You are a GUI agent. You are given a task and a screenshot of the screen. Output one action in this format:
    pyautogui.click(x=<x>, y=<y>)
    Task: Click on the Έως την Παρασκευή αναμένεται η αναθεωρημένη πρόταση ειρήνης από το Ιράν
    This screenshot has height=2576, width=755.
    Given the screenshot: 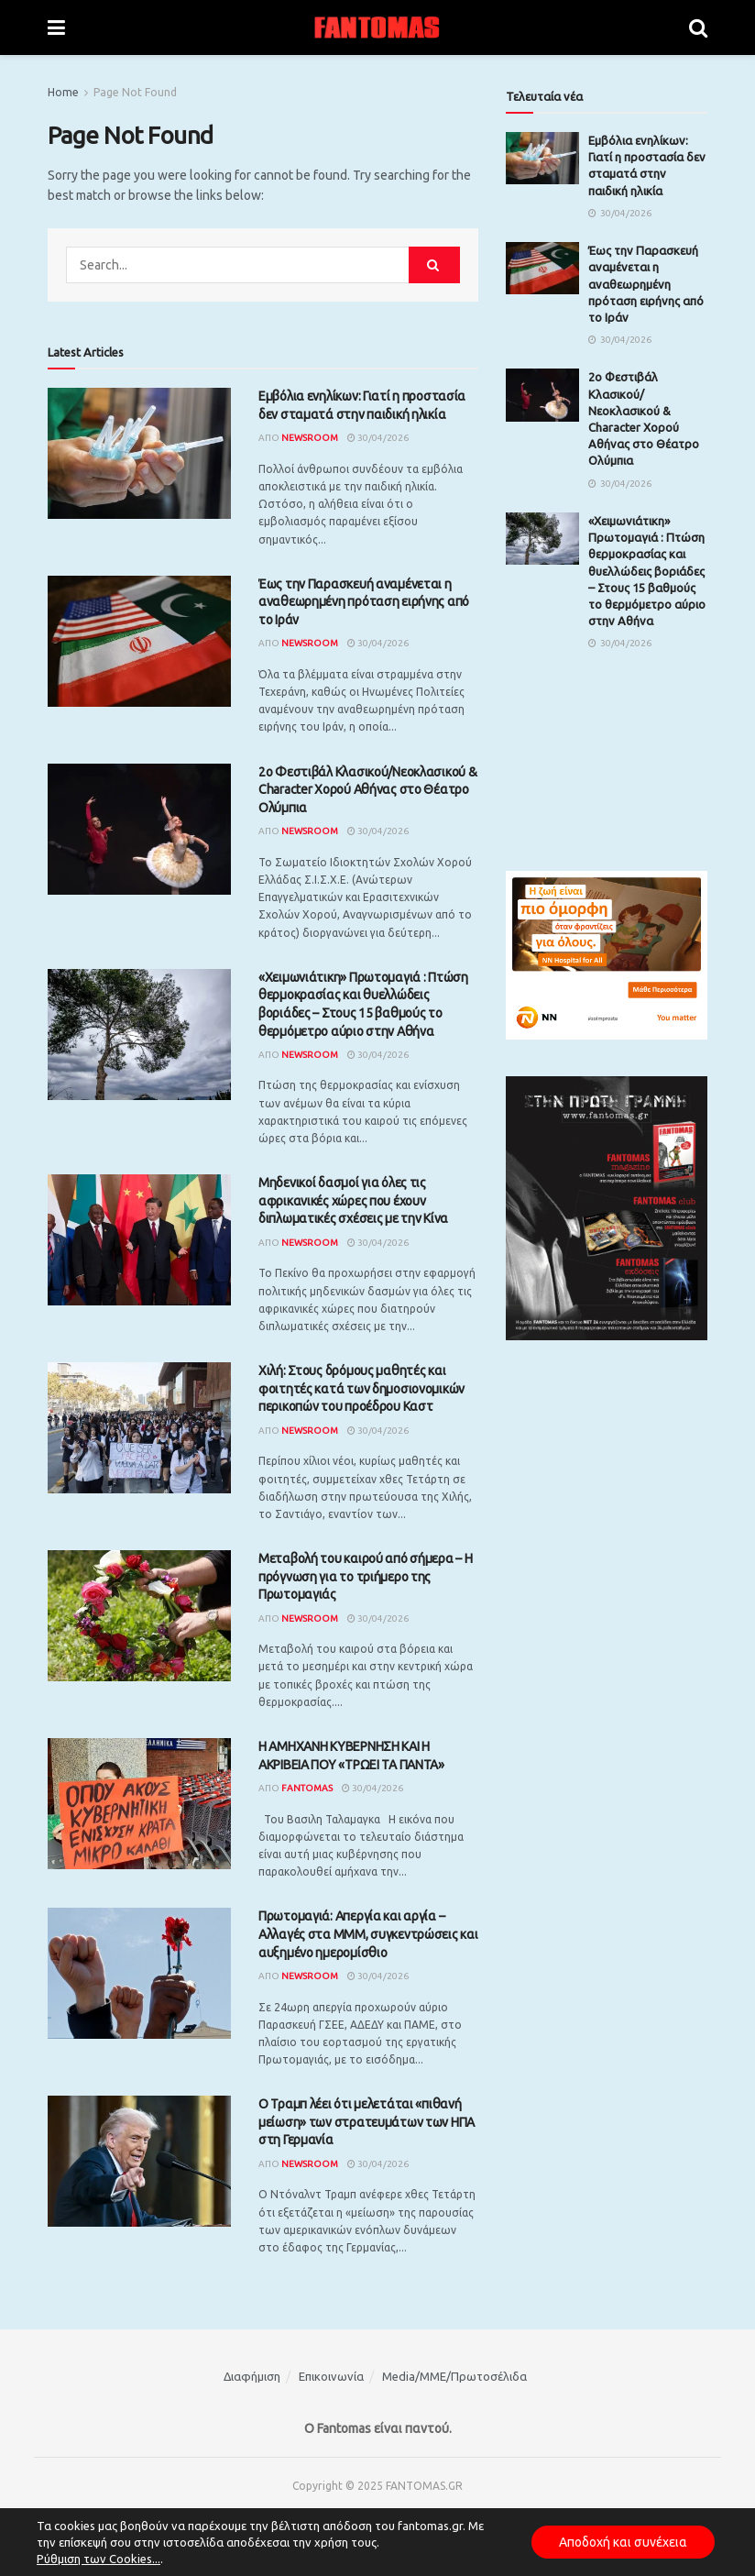 What is the action you would take?
    pyautogui.click(x=363, y=602)
    